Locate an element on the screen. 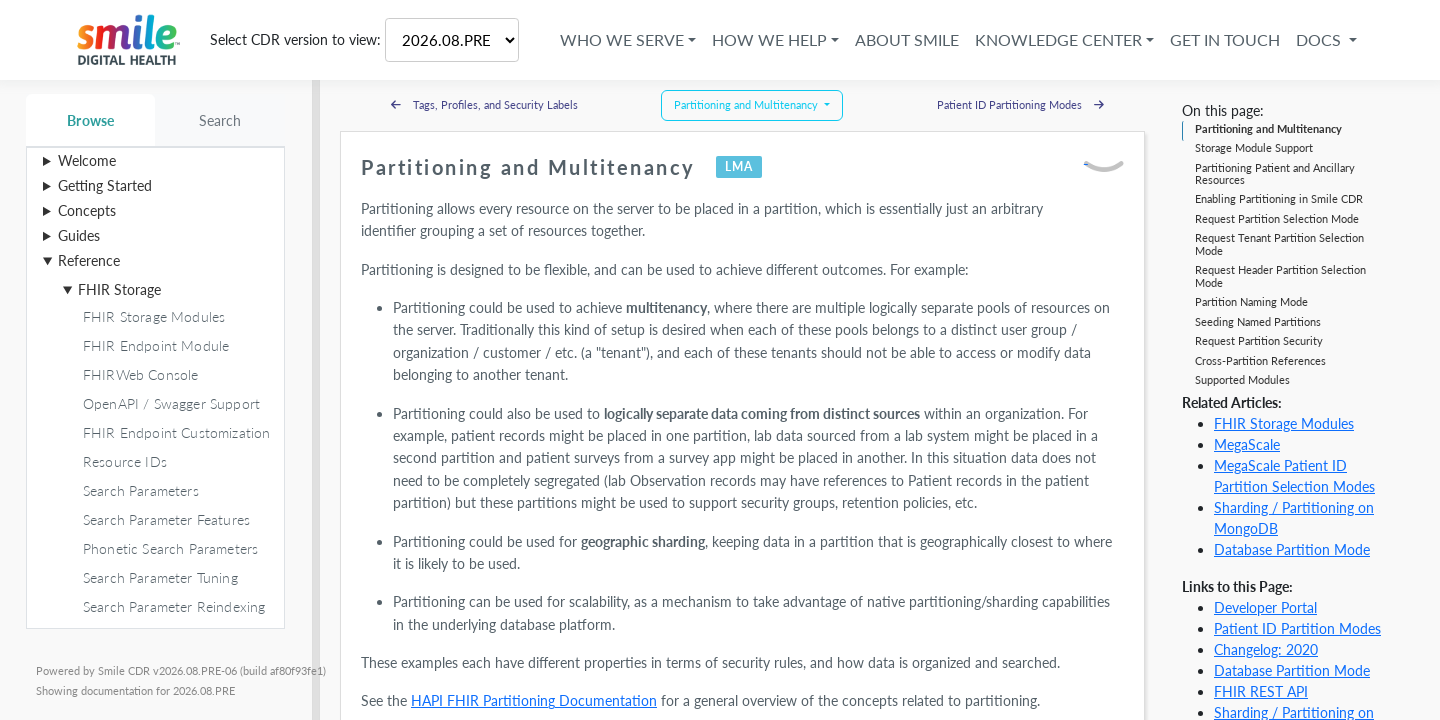  Getting Started is located at coordinates (105, 185).